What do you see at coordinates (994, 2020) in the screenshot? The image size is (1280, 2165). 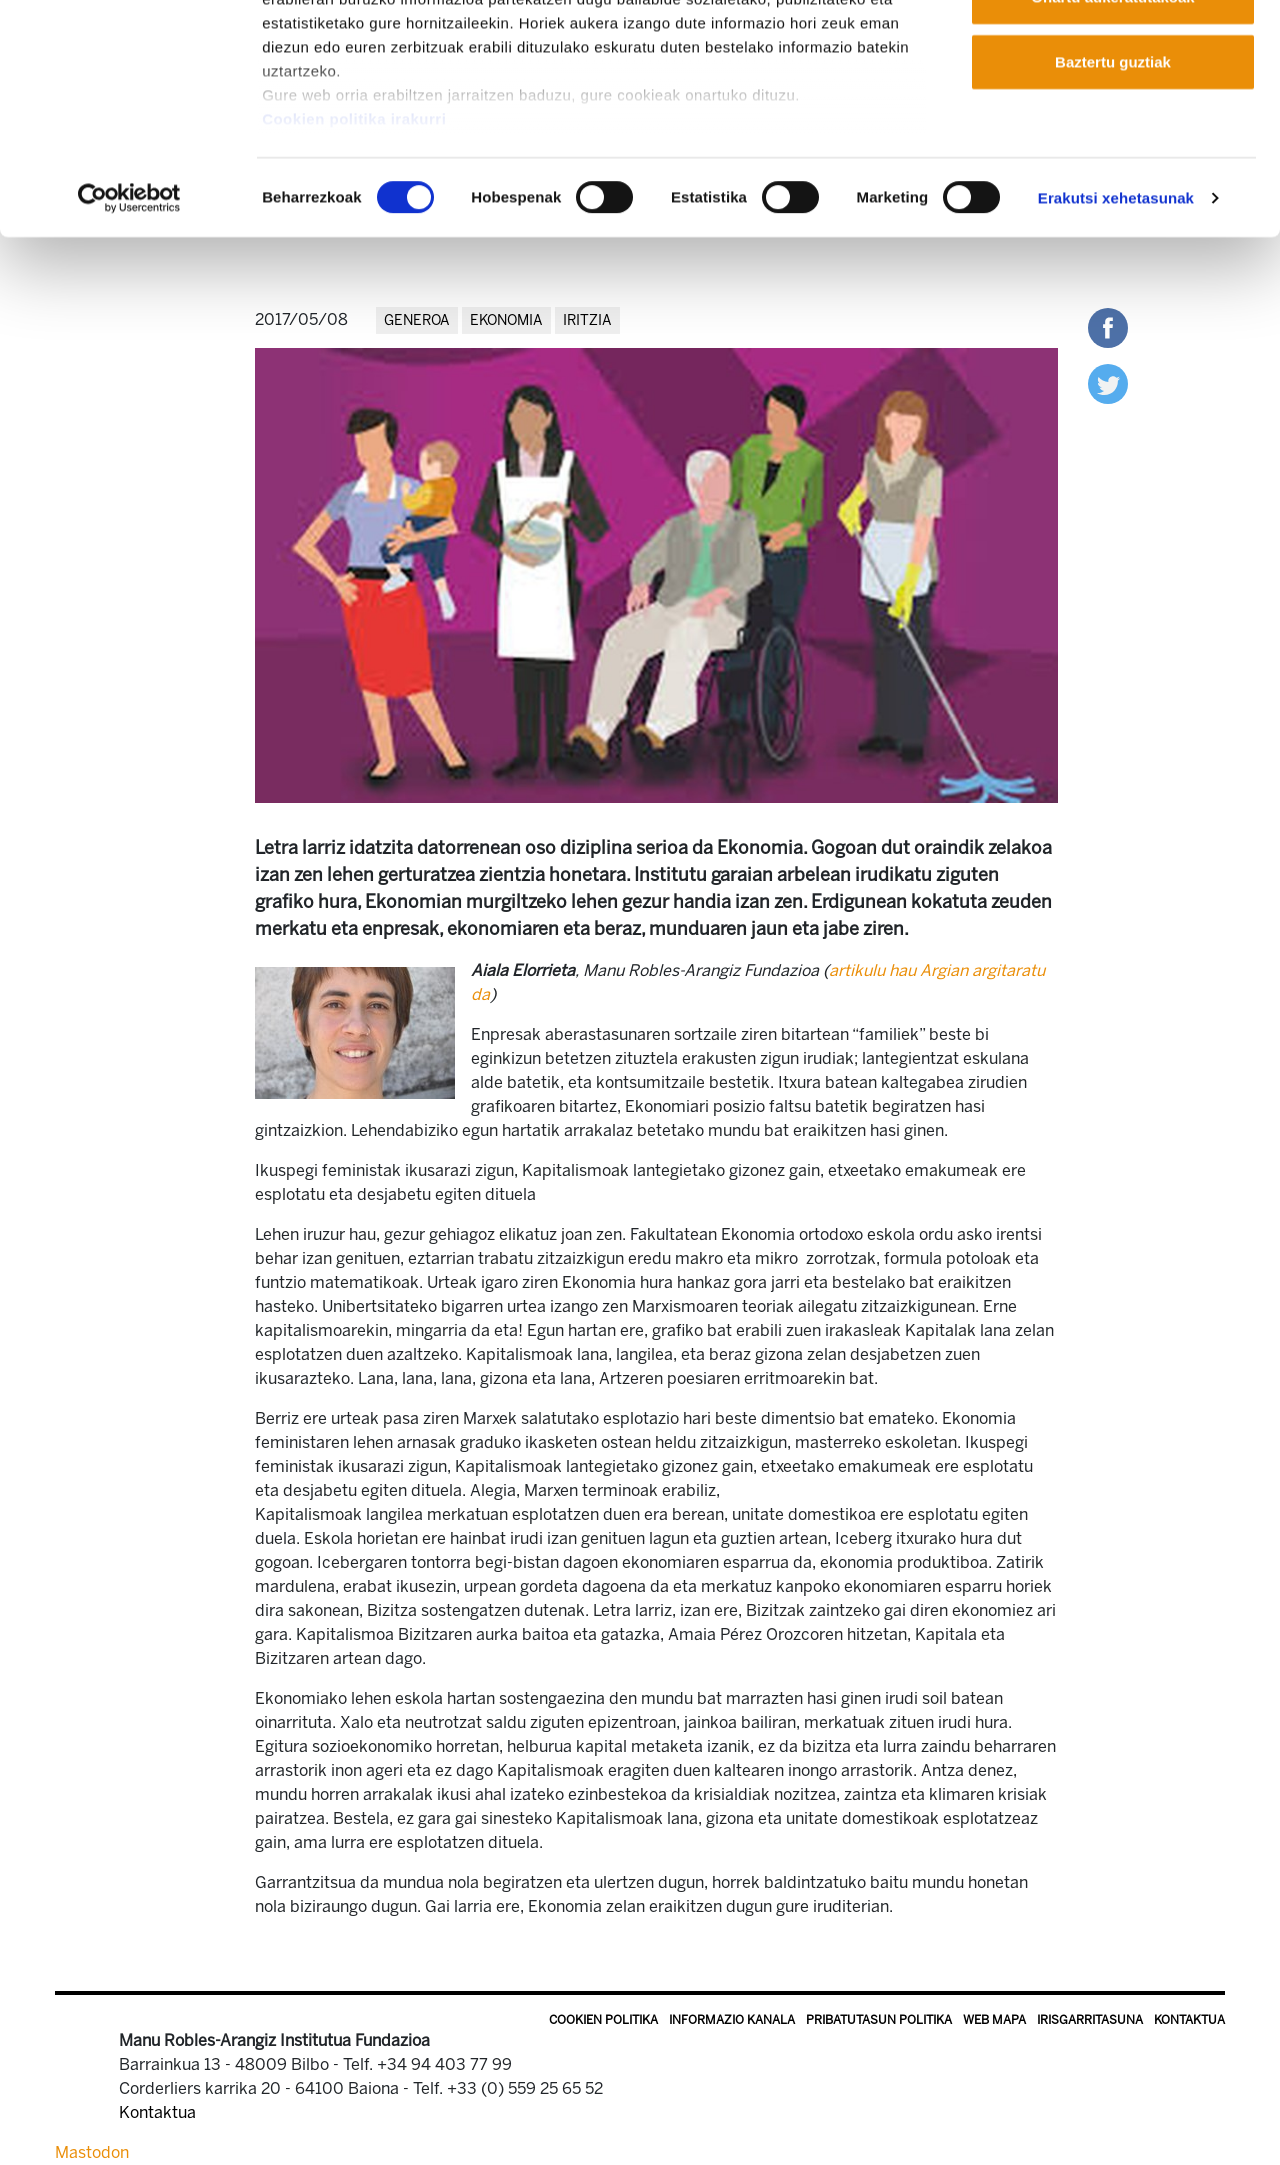 I see `Web mapa` at bounding box center [994, 2020].